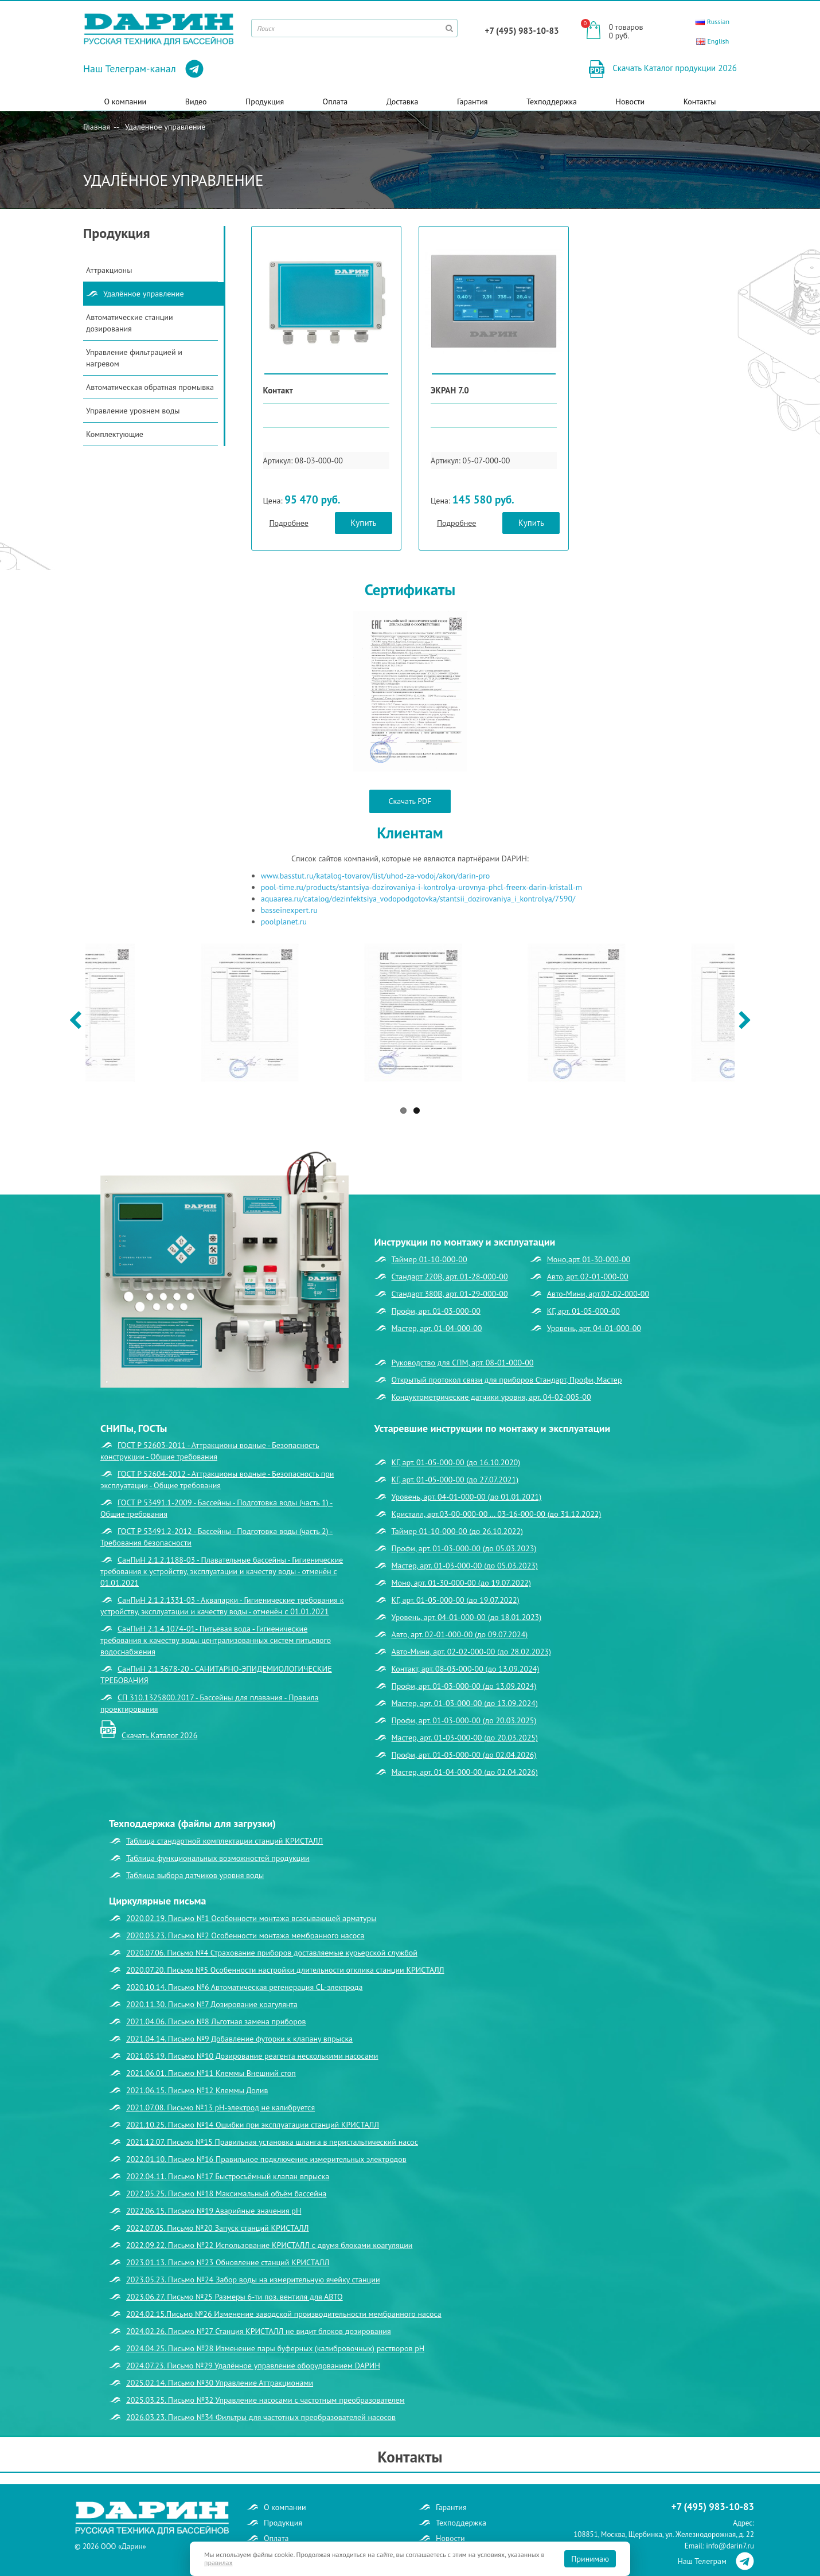  What do you see at coordinates (464, 1686) in the screenshot?
I see `Профи, арт. 01-03-000-00 (до 13.09.2024)` at bounding box center [464, 1686].